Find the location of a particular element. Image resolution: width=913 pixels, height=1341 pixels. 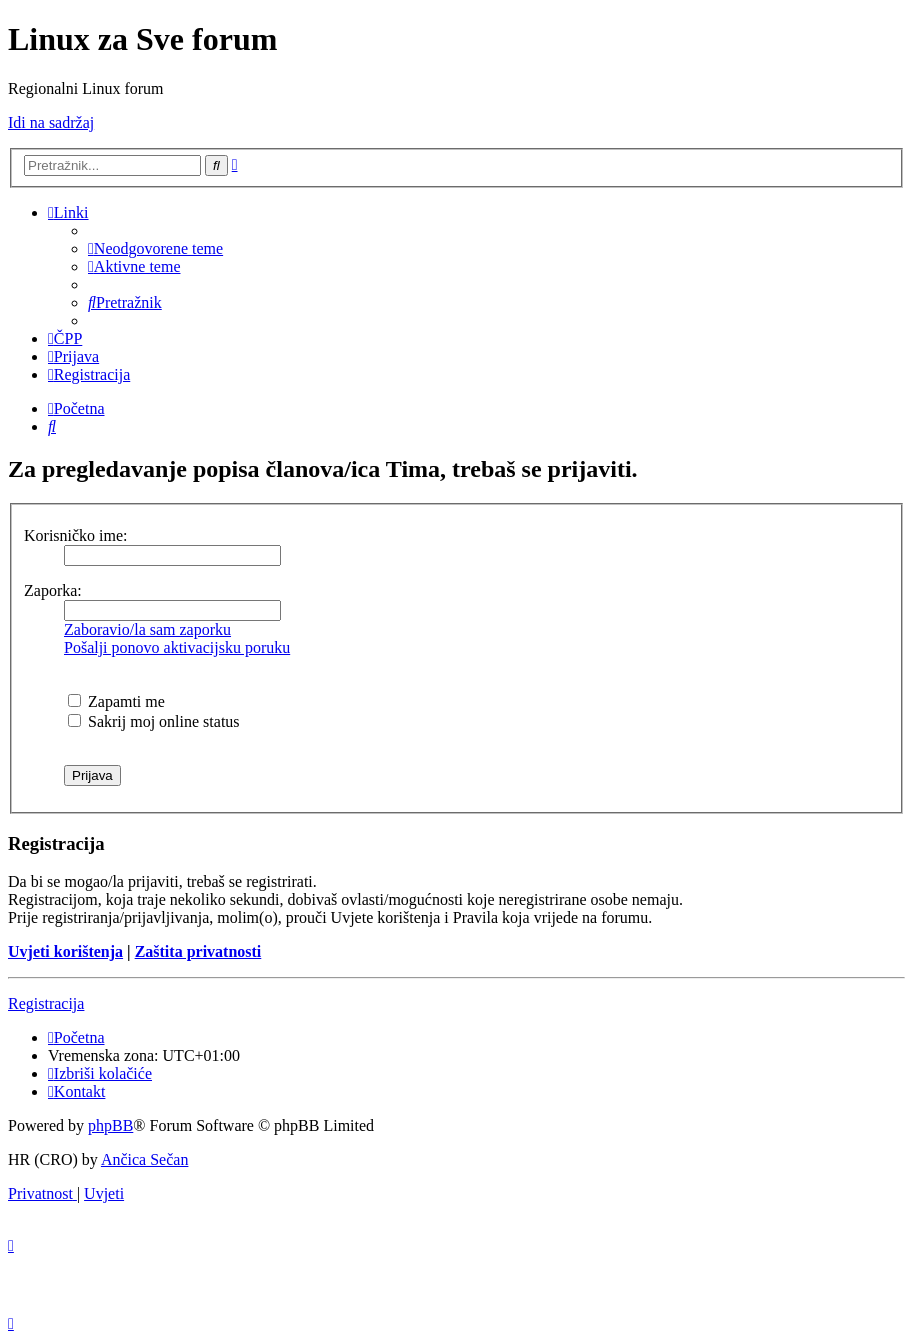

Pošalji ponovo aktivacijsku poruku is located at coordinates (177, 647).